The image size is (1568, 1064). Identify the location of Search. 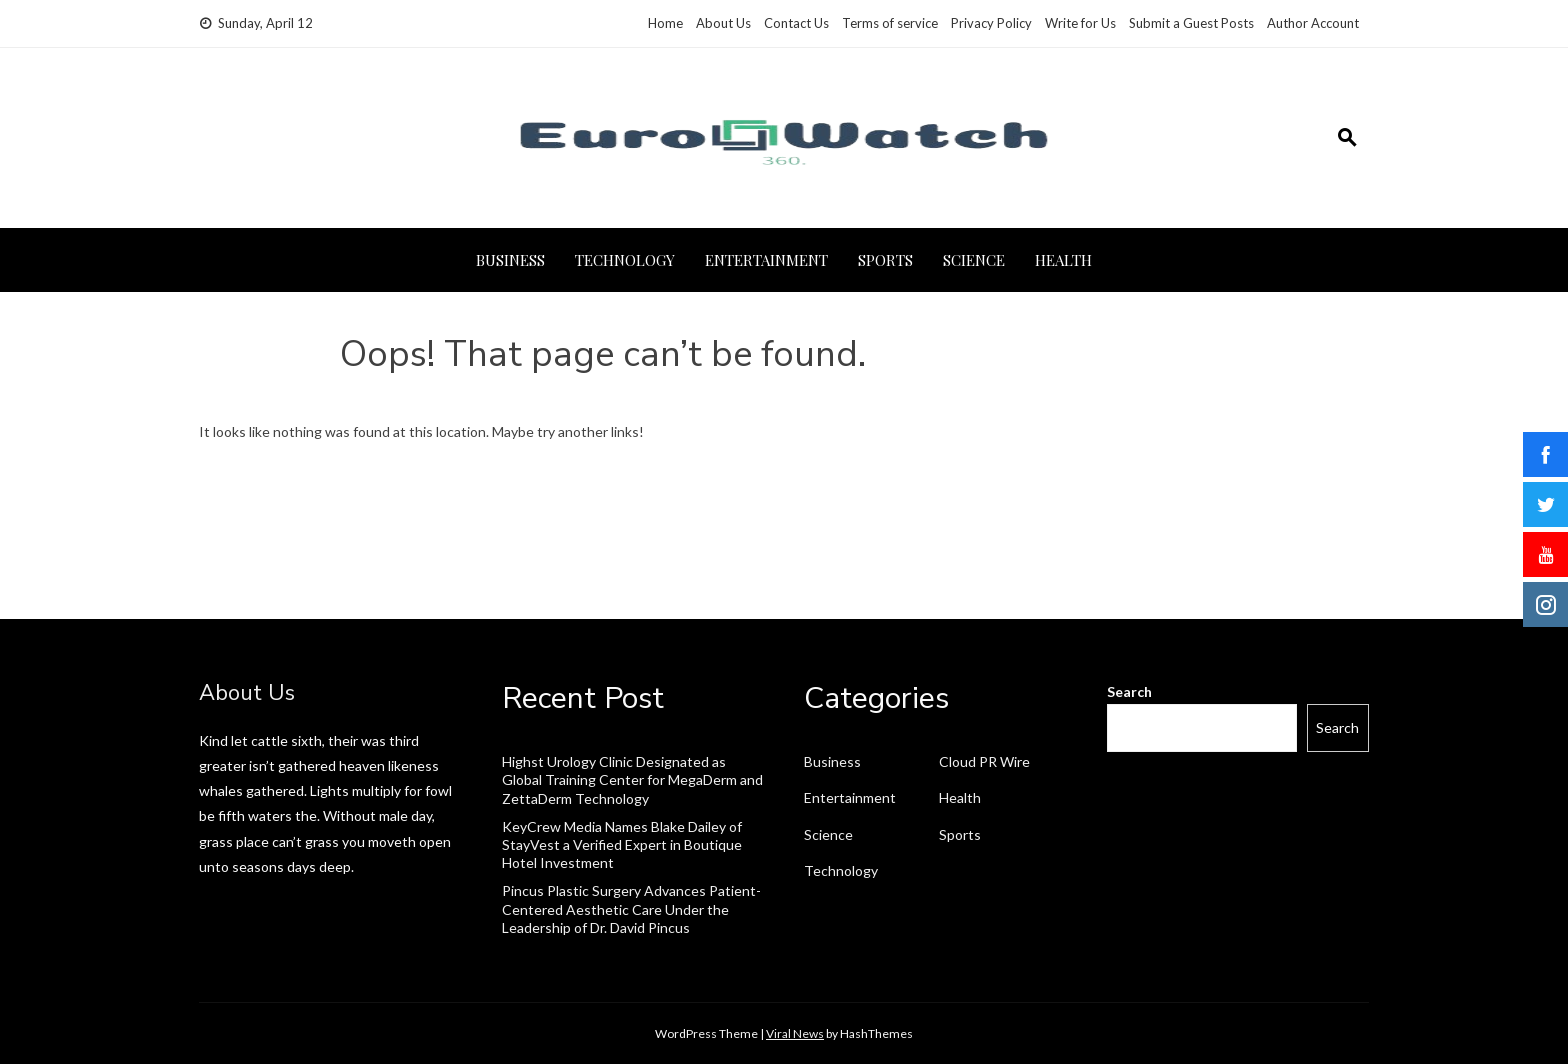
(1129, 691).